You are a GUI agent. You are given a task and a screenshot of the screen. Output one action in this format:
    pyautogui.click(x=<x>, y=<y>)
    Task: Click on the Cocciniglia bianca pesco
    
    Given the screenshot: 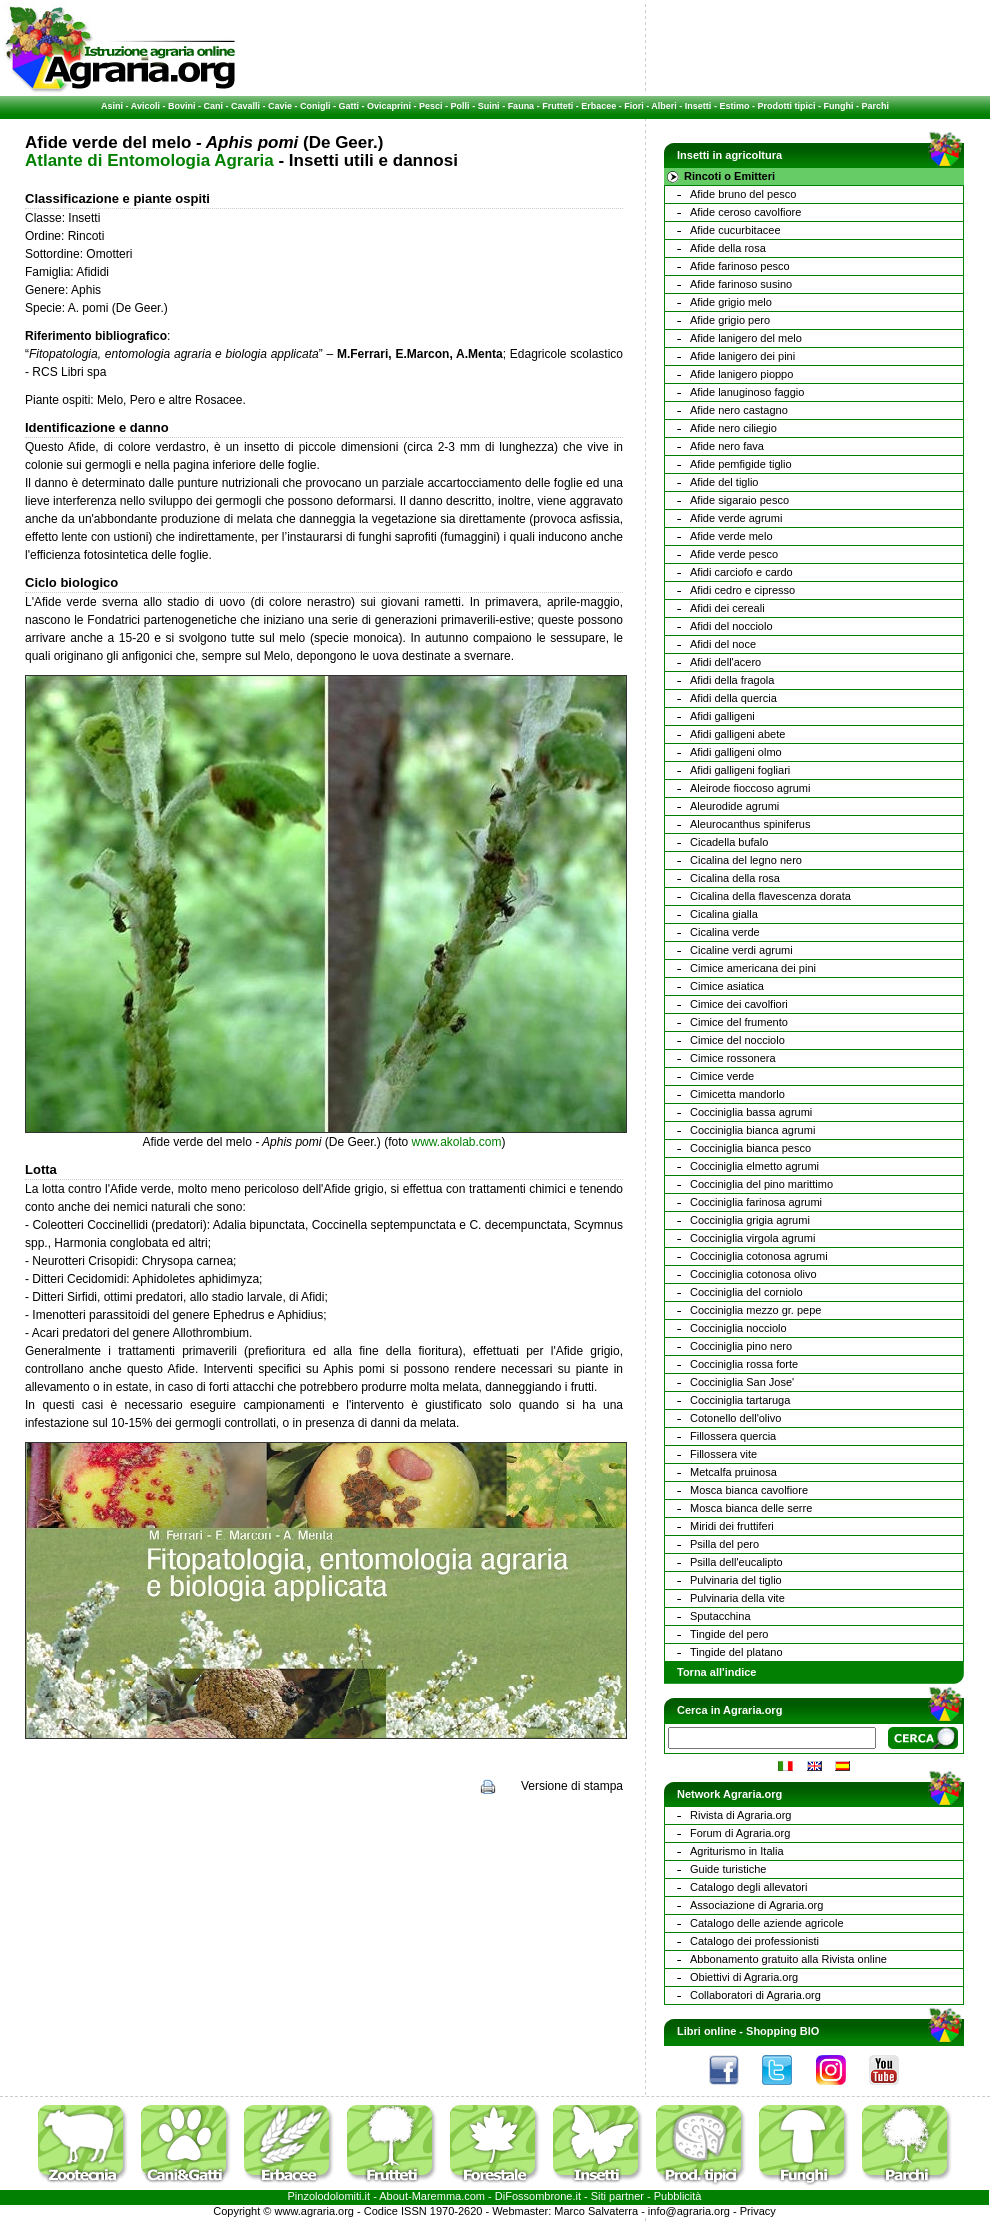 What is the action you would take?
    pyautogui.click(x=750, y=1148)
    